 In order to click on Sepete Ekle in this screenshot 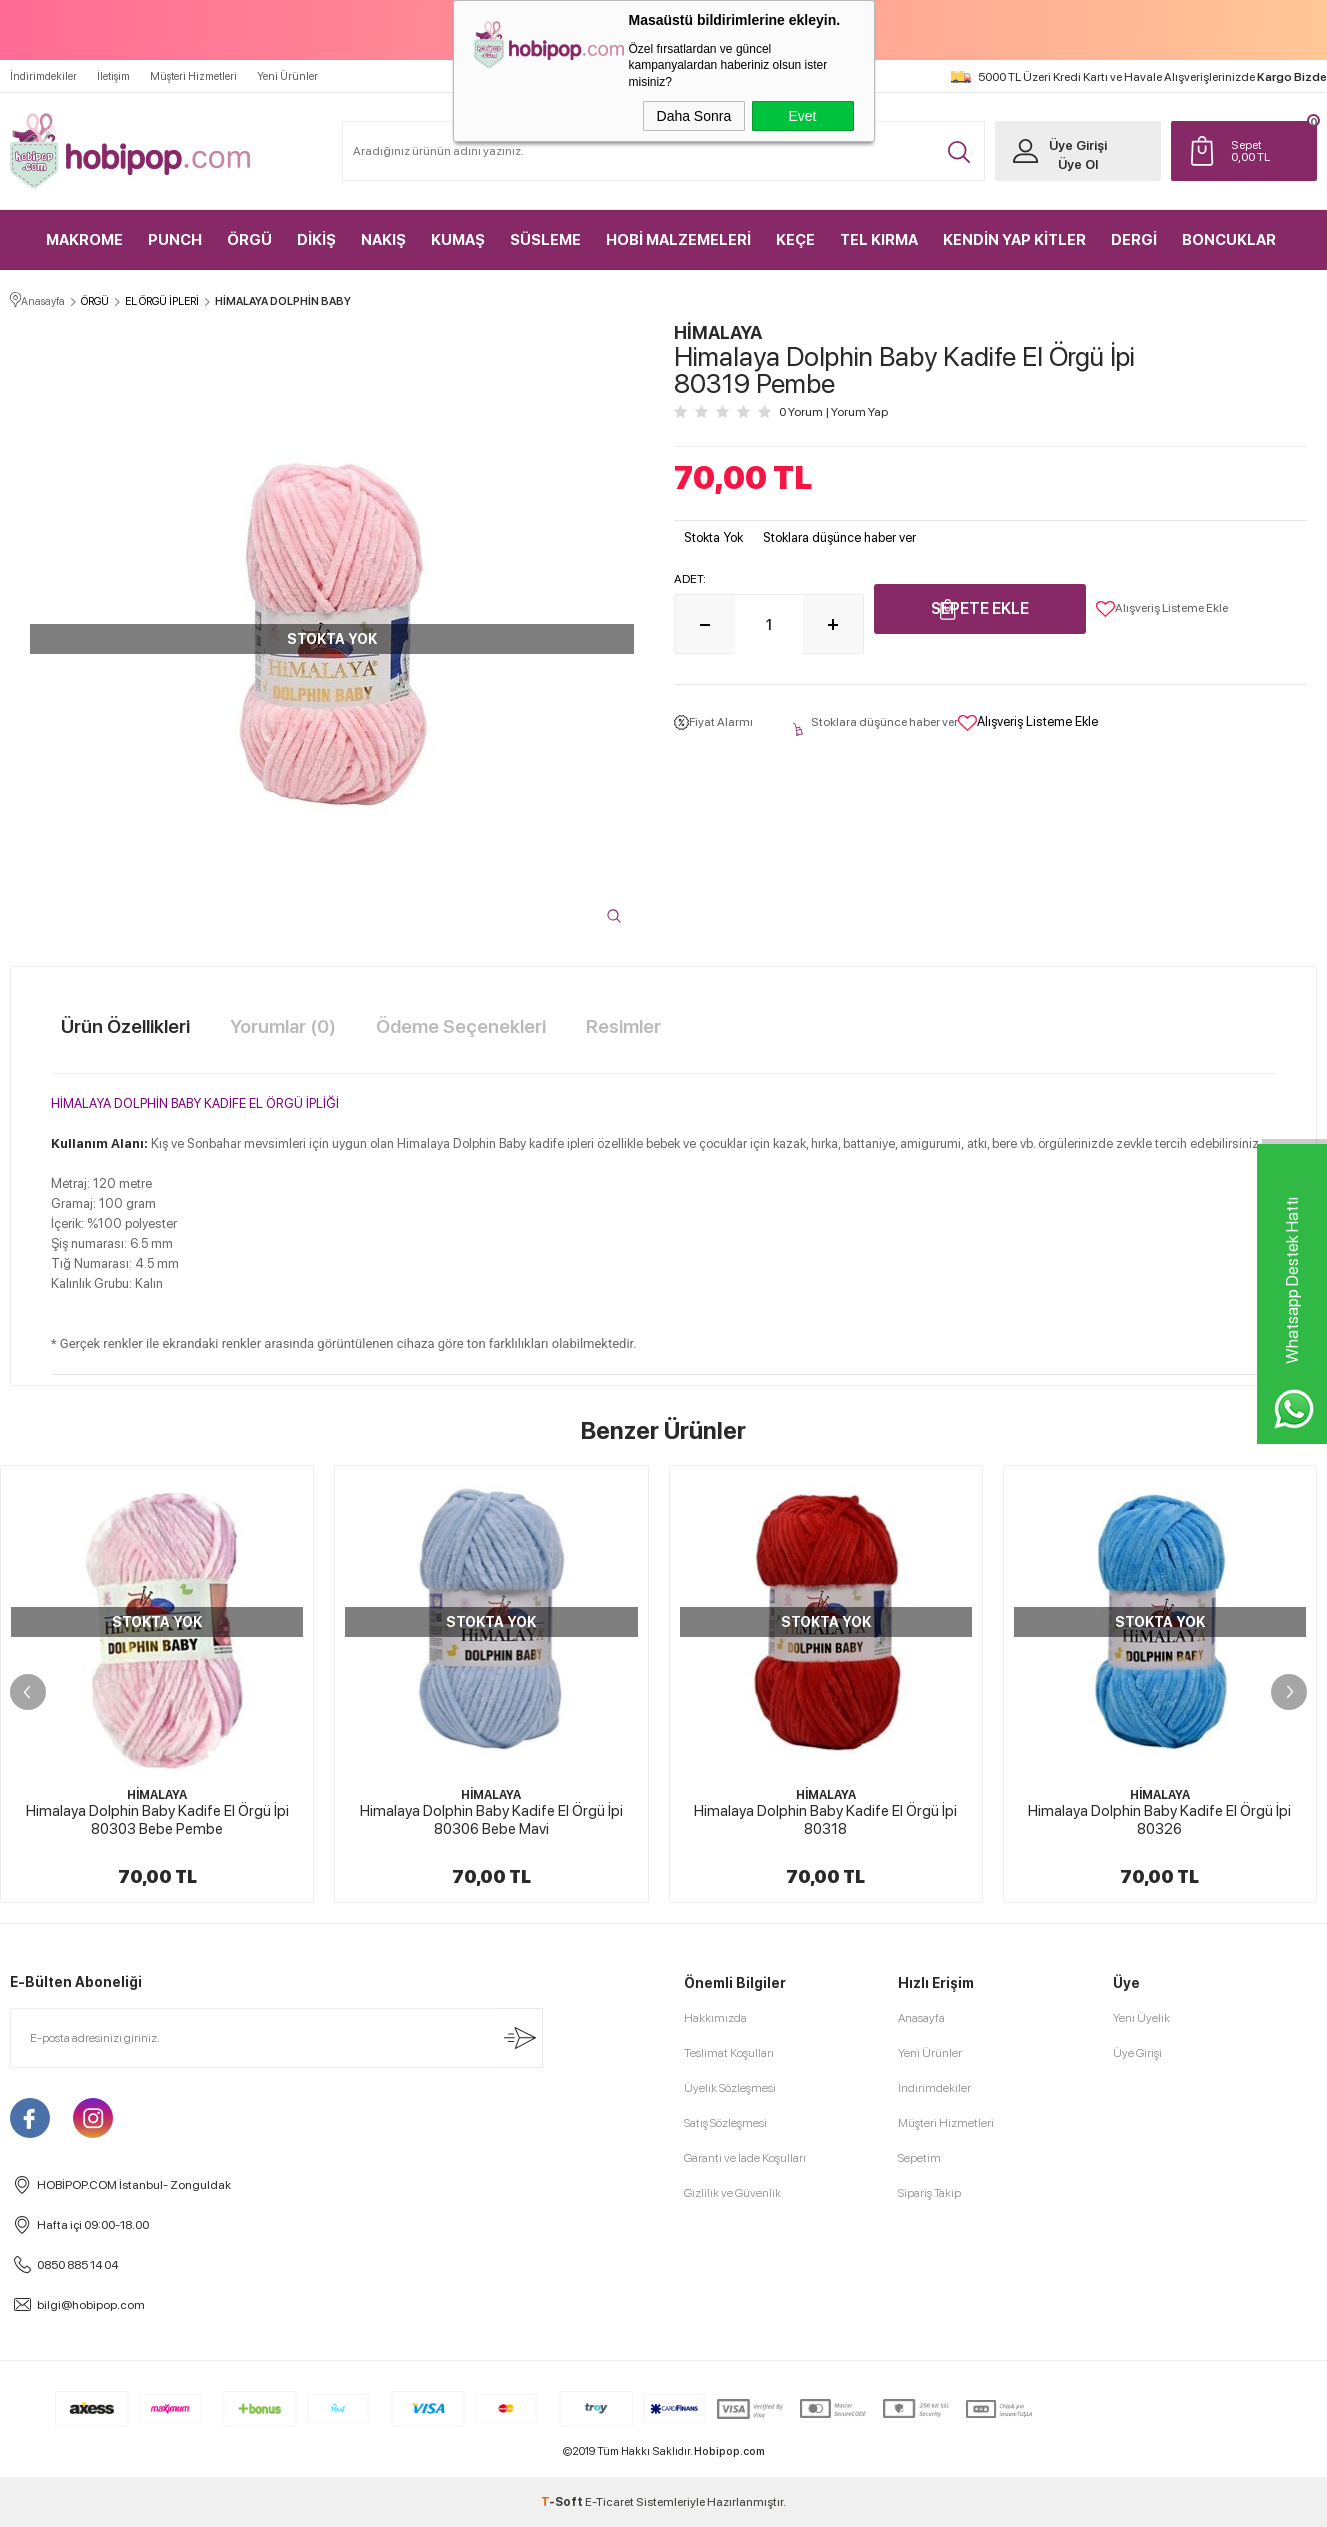, I will do `click(980, 608)`.